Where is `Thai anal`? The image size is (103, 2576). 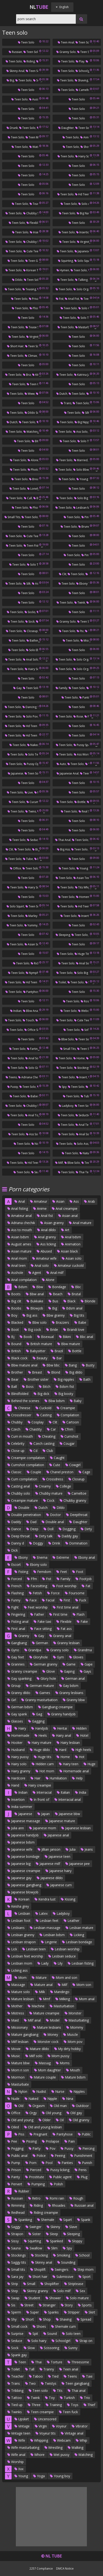 Thai anal is located at coordinates (63, 840).